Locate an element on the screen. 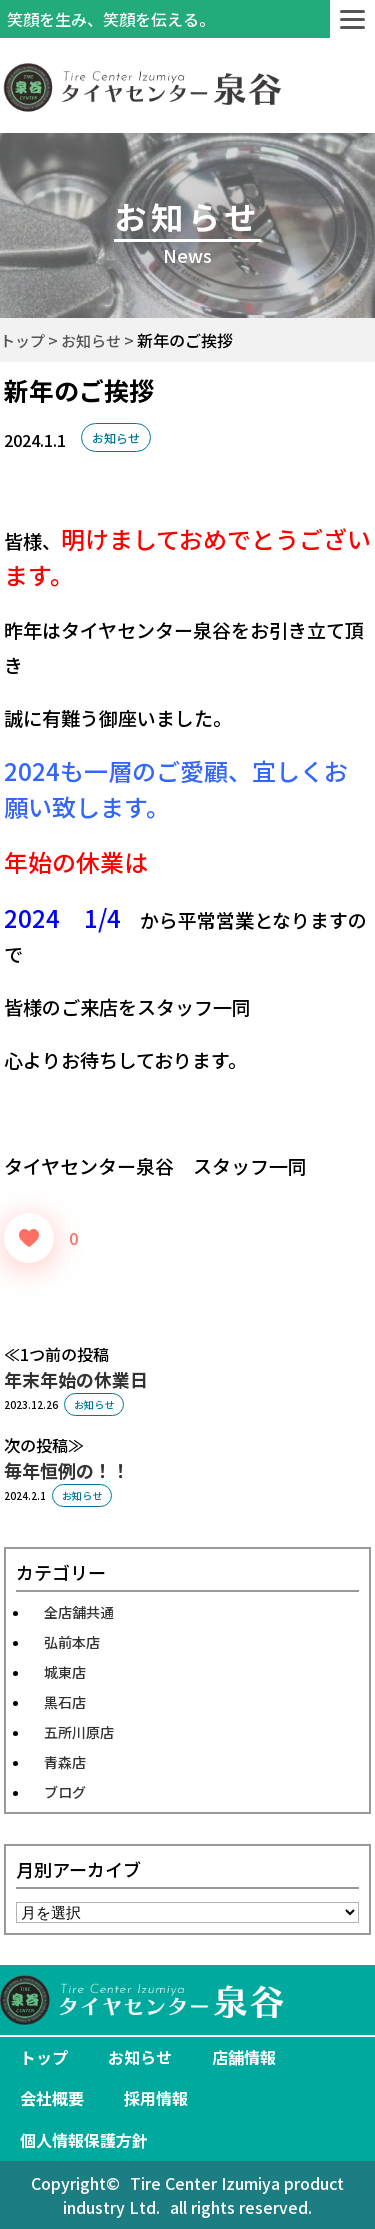 This screenshot has height=2229, width=375. お知らせ is located at coordinates (116, 437).